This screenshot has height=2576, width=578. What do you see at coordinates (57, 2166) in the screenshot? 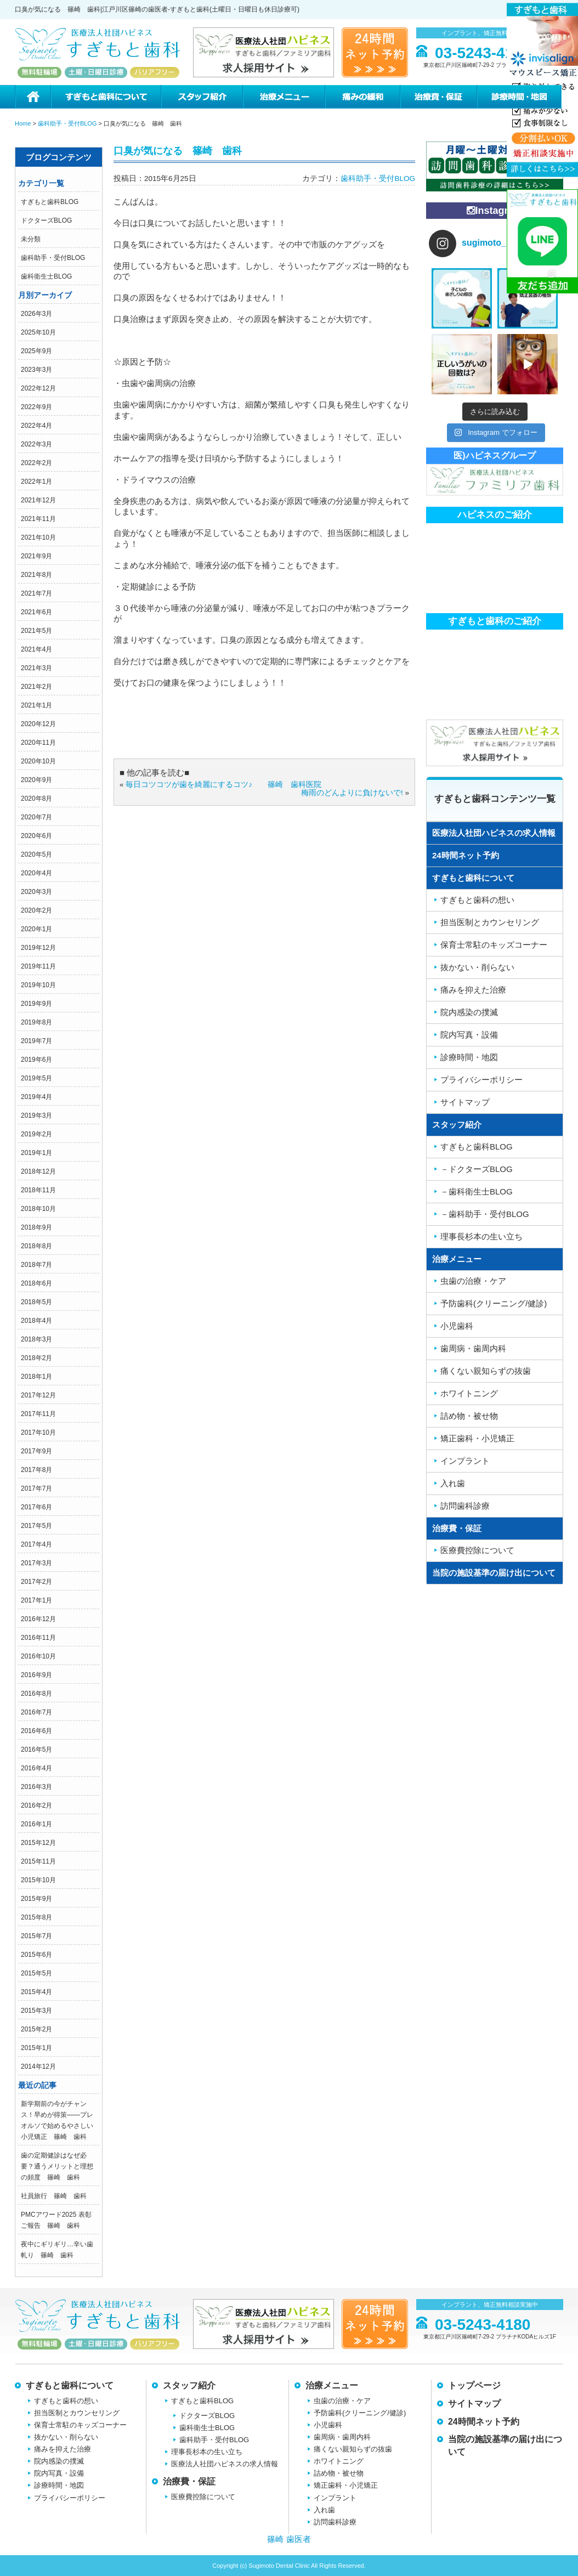
I see `歯の定期健診はなぜ必要？通うメリットと理想の頻度 篠崎 歯科` at bounding box center [57, 2166].